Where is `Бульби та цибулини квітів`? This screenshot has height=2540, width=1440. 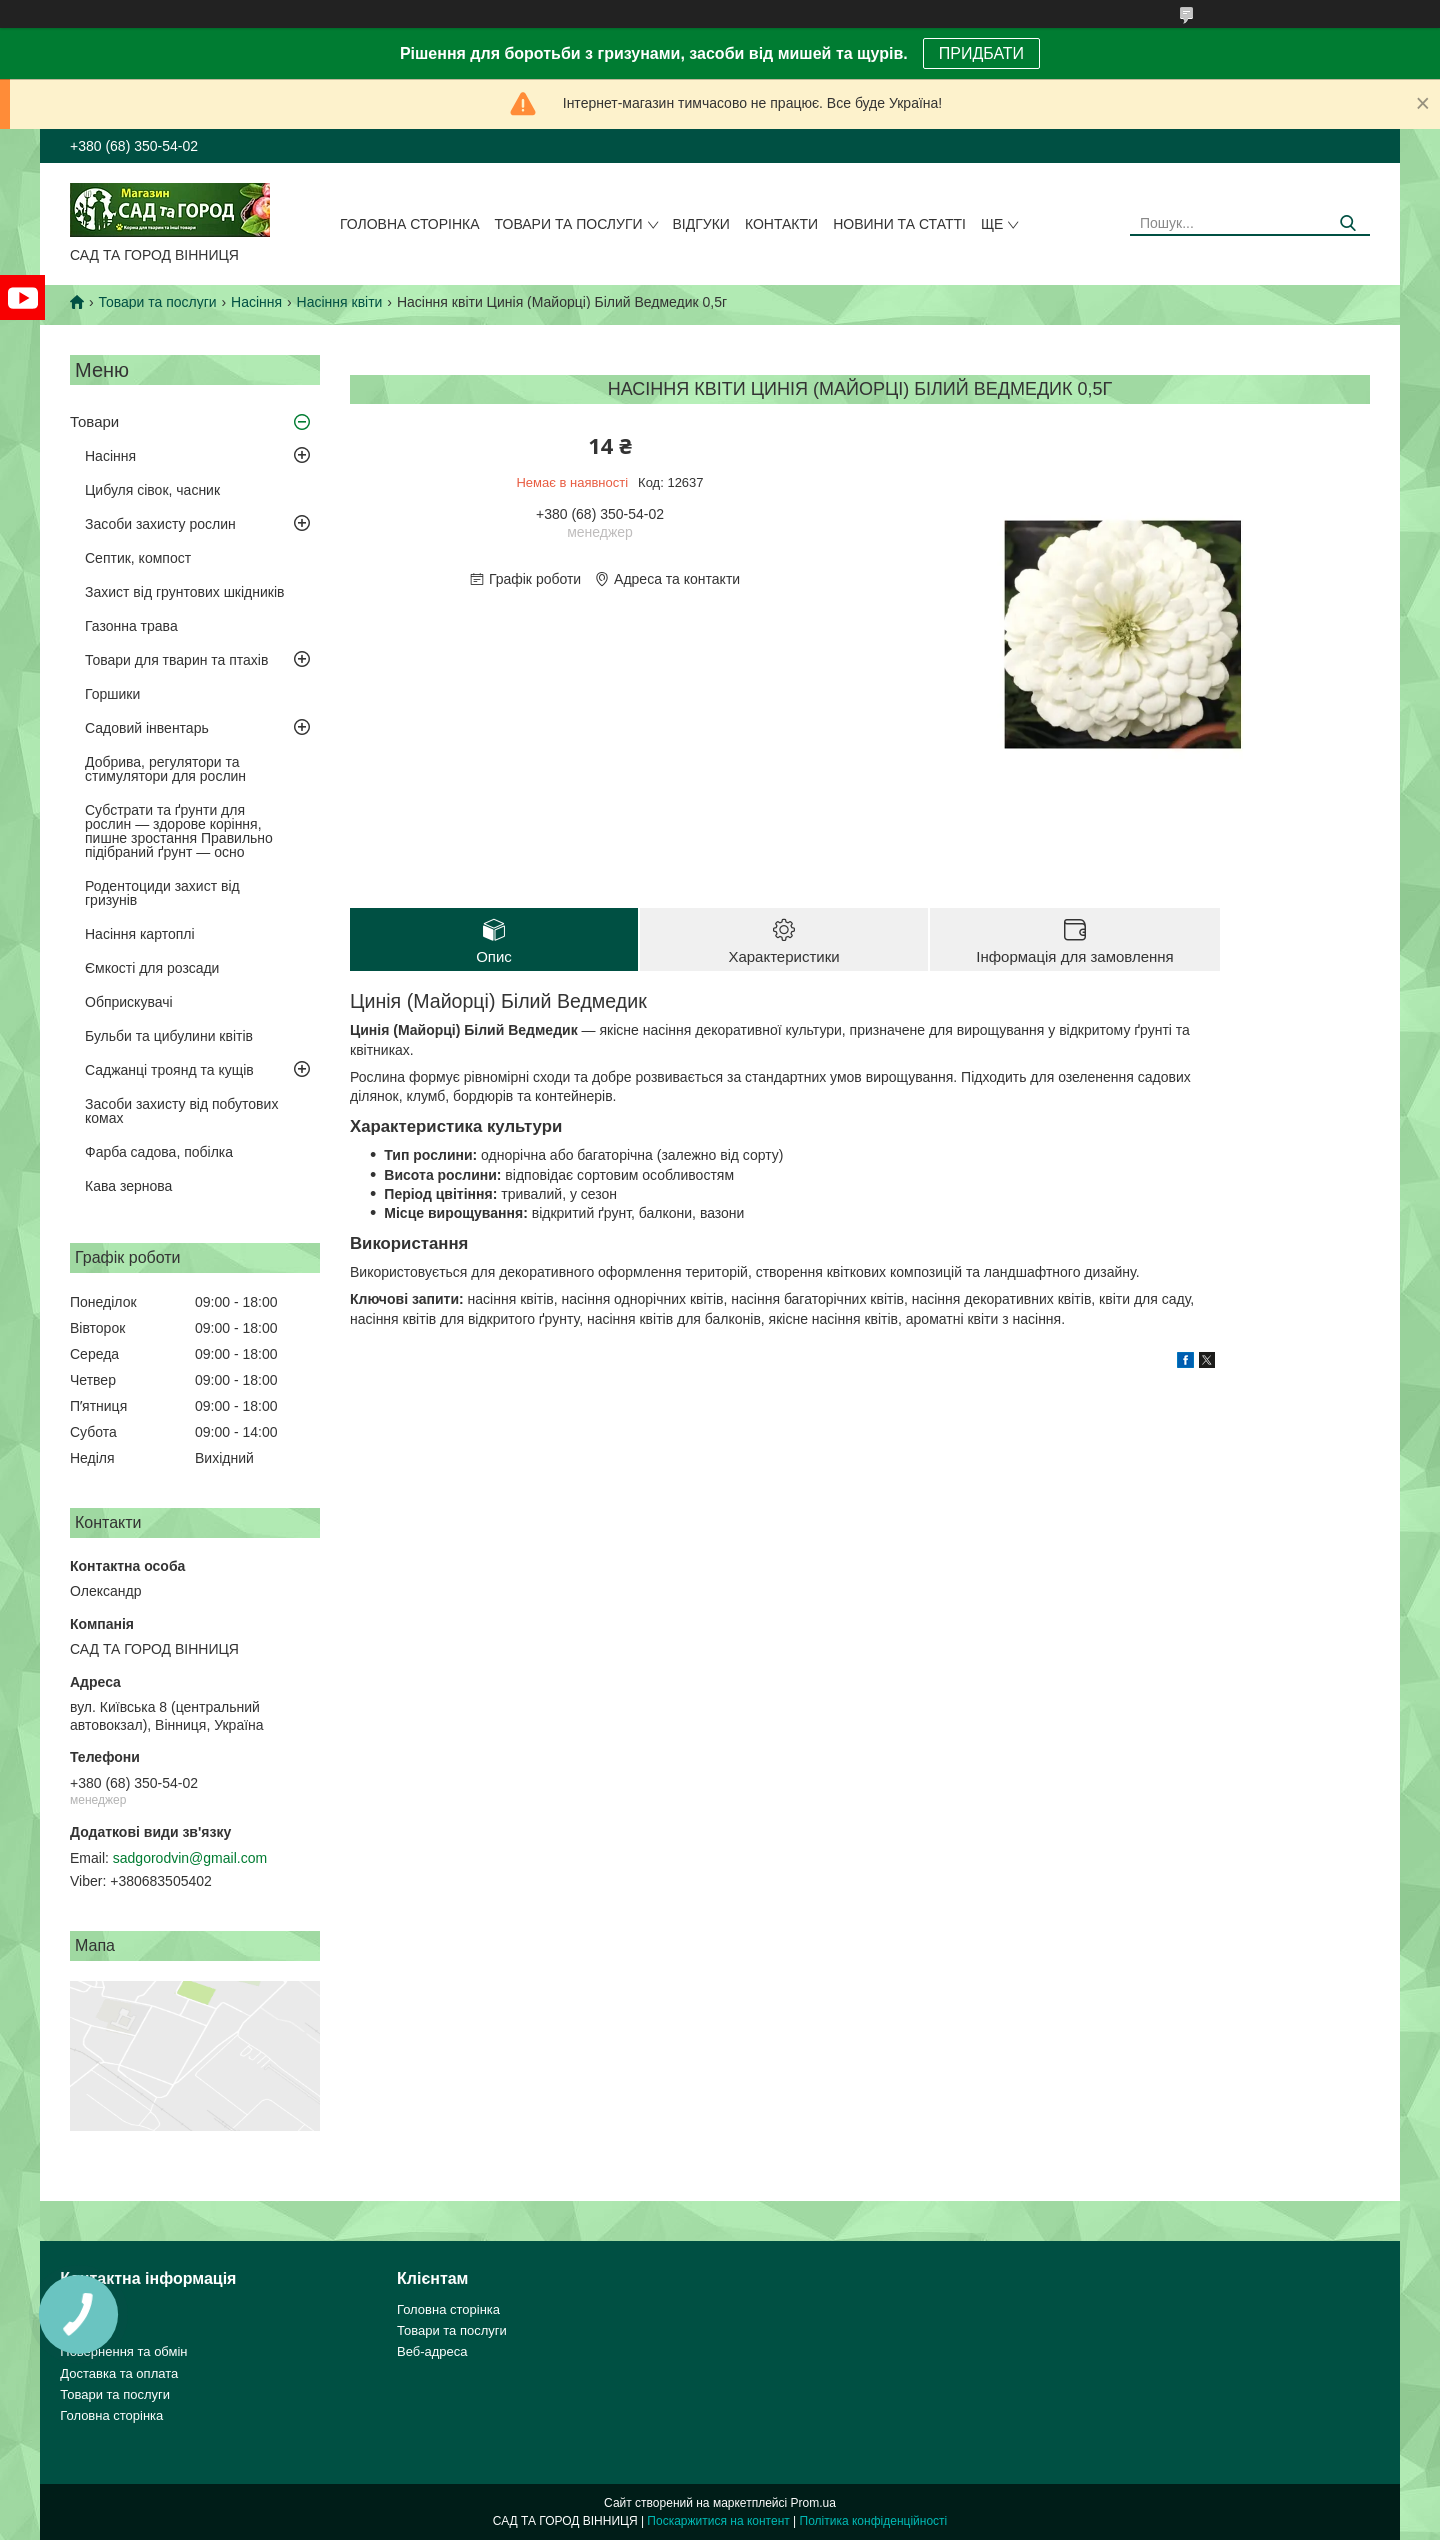
Бульби та цибулини квітів is located at coordinates (169, 1036).